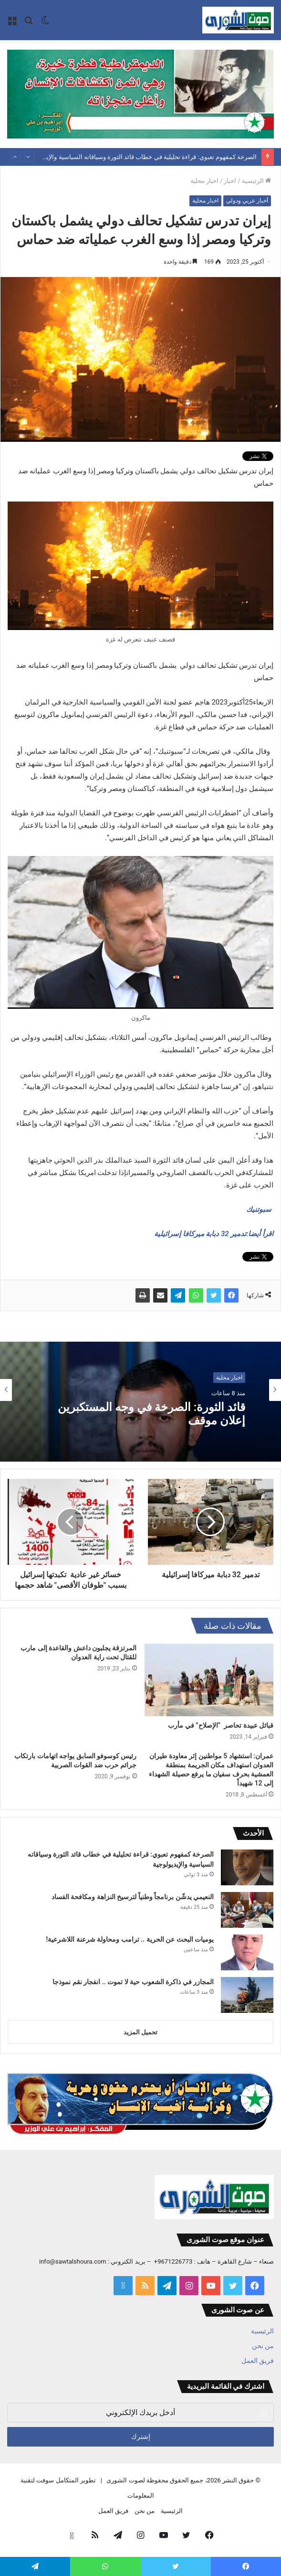 This screenshot has height=2576, width=281. What do you see at coordinates (247, 1952) in the screenshot?
I see `[يوميات البحث عن الحرية .. ترامب ومحاولة شرعنة اللاشرعية!]` at bounding box center [247, 1952].